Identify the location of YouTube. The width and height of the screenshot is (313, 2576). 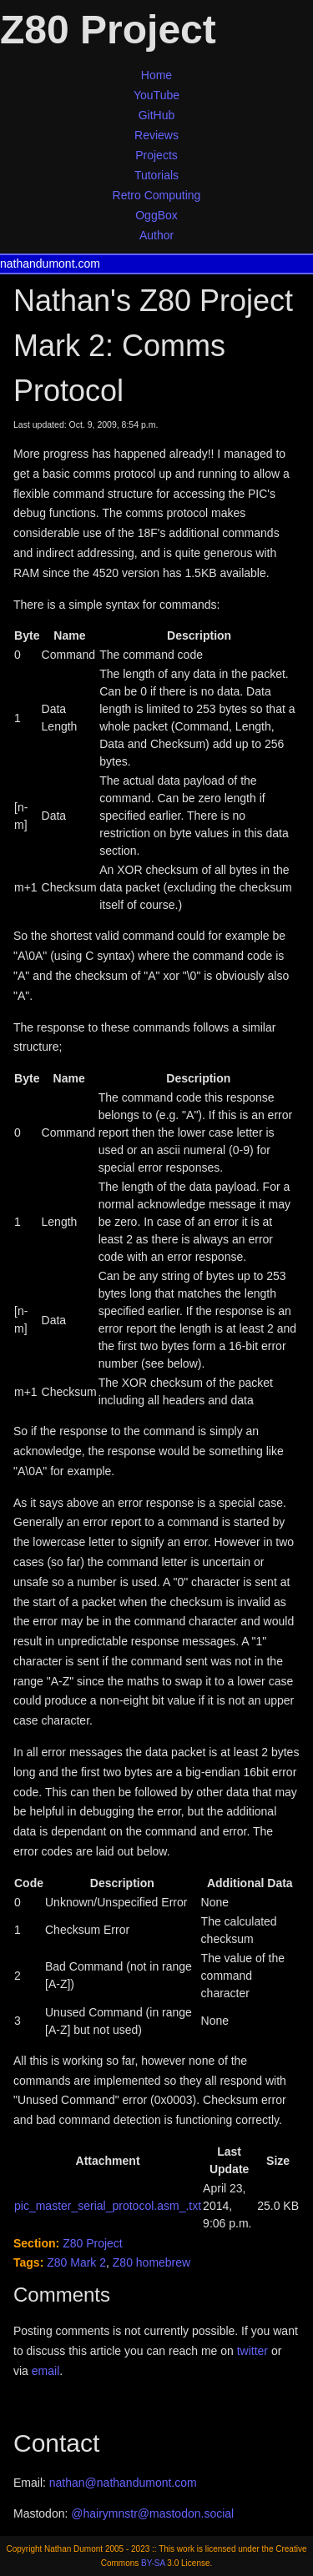
(156, 95).